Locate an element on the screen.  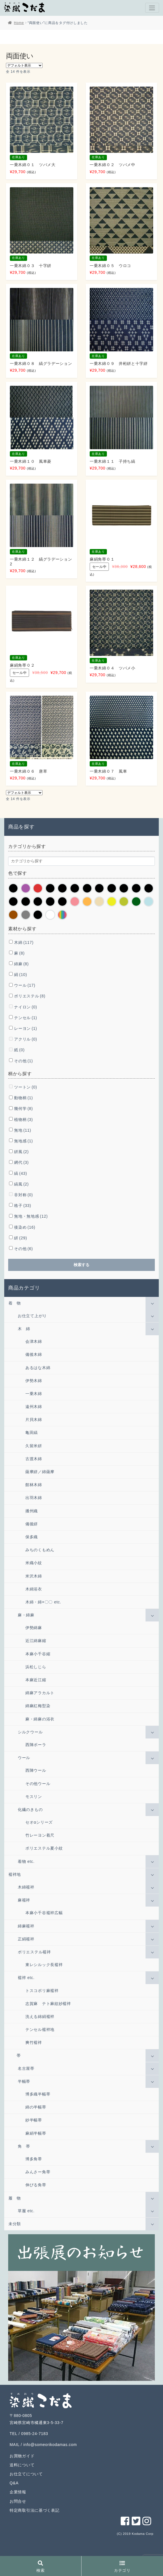
お買物ガイド is located at coordinates (22, 2456).